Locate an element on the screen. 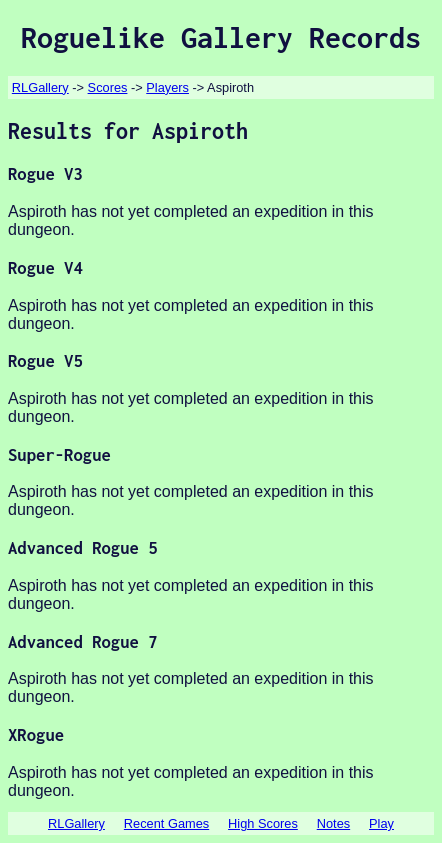  Notes is located at coordinates (333, 823).